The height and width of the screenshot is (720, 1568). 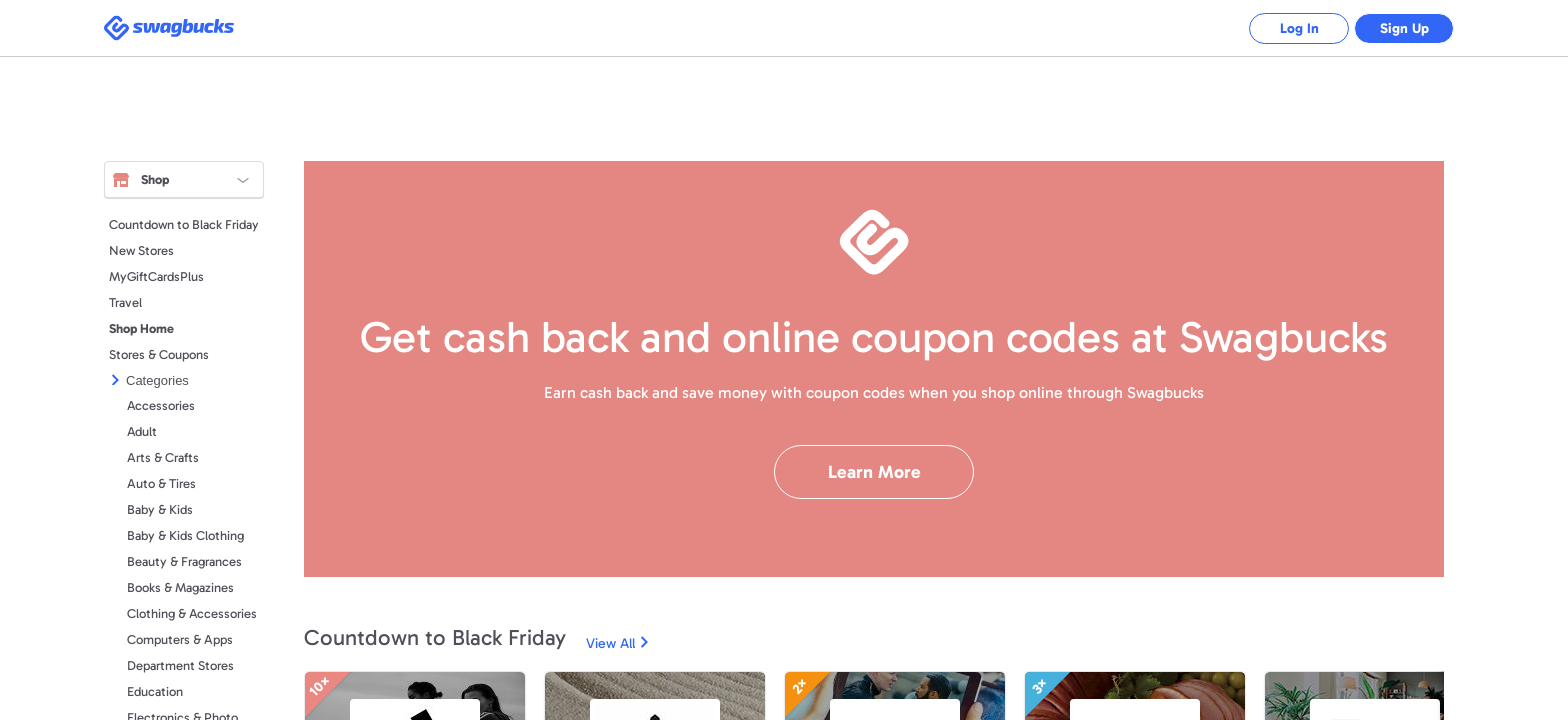 What do you see at coordinates (1299, 28) in the screenshot?
I see `Log In` at bounding box center [1299, 28].